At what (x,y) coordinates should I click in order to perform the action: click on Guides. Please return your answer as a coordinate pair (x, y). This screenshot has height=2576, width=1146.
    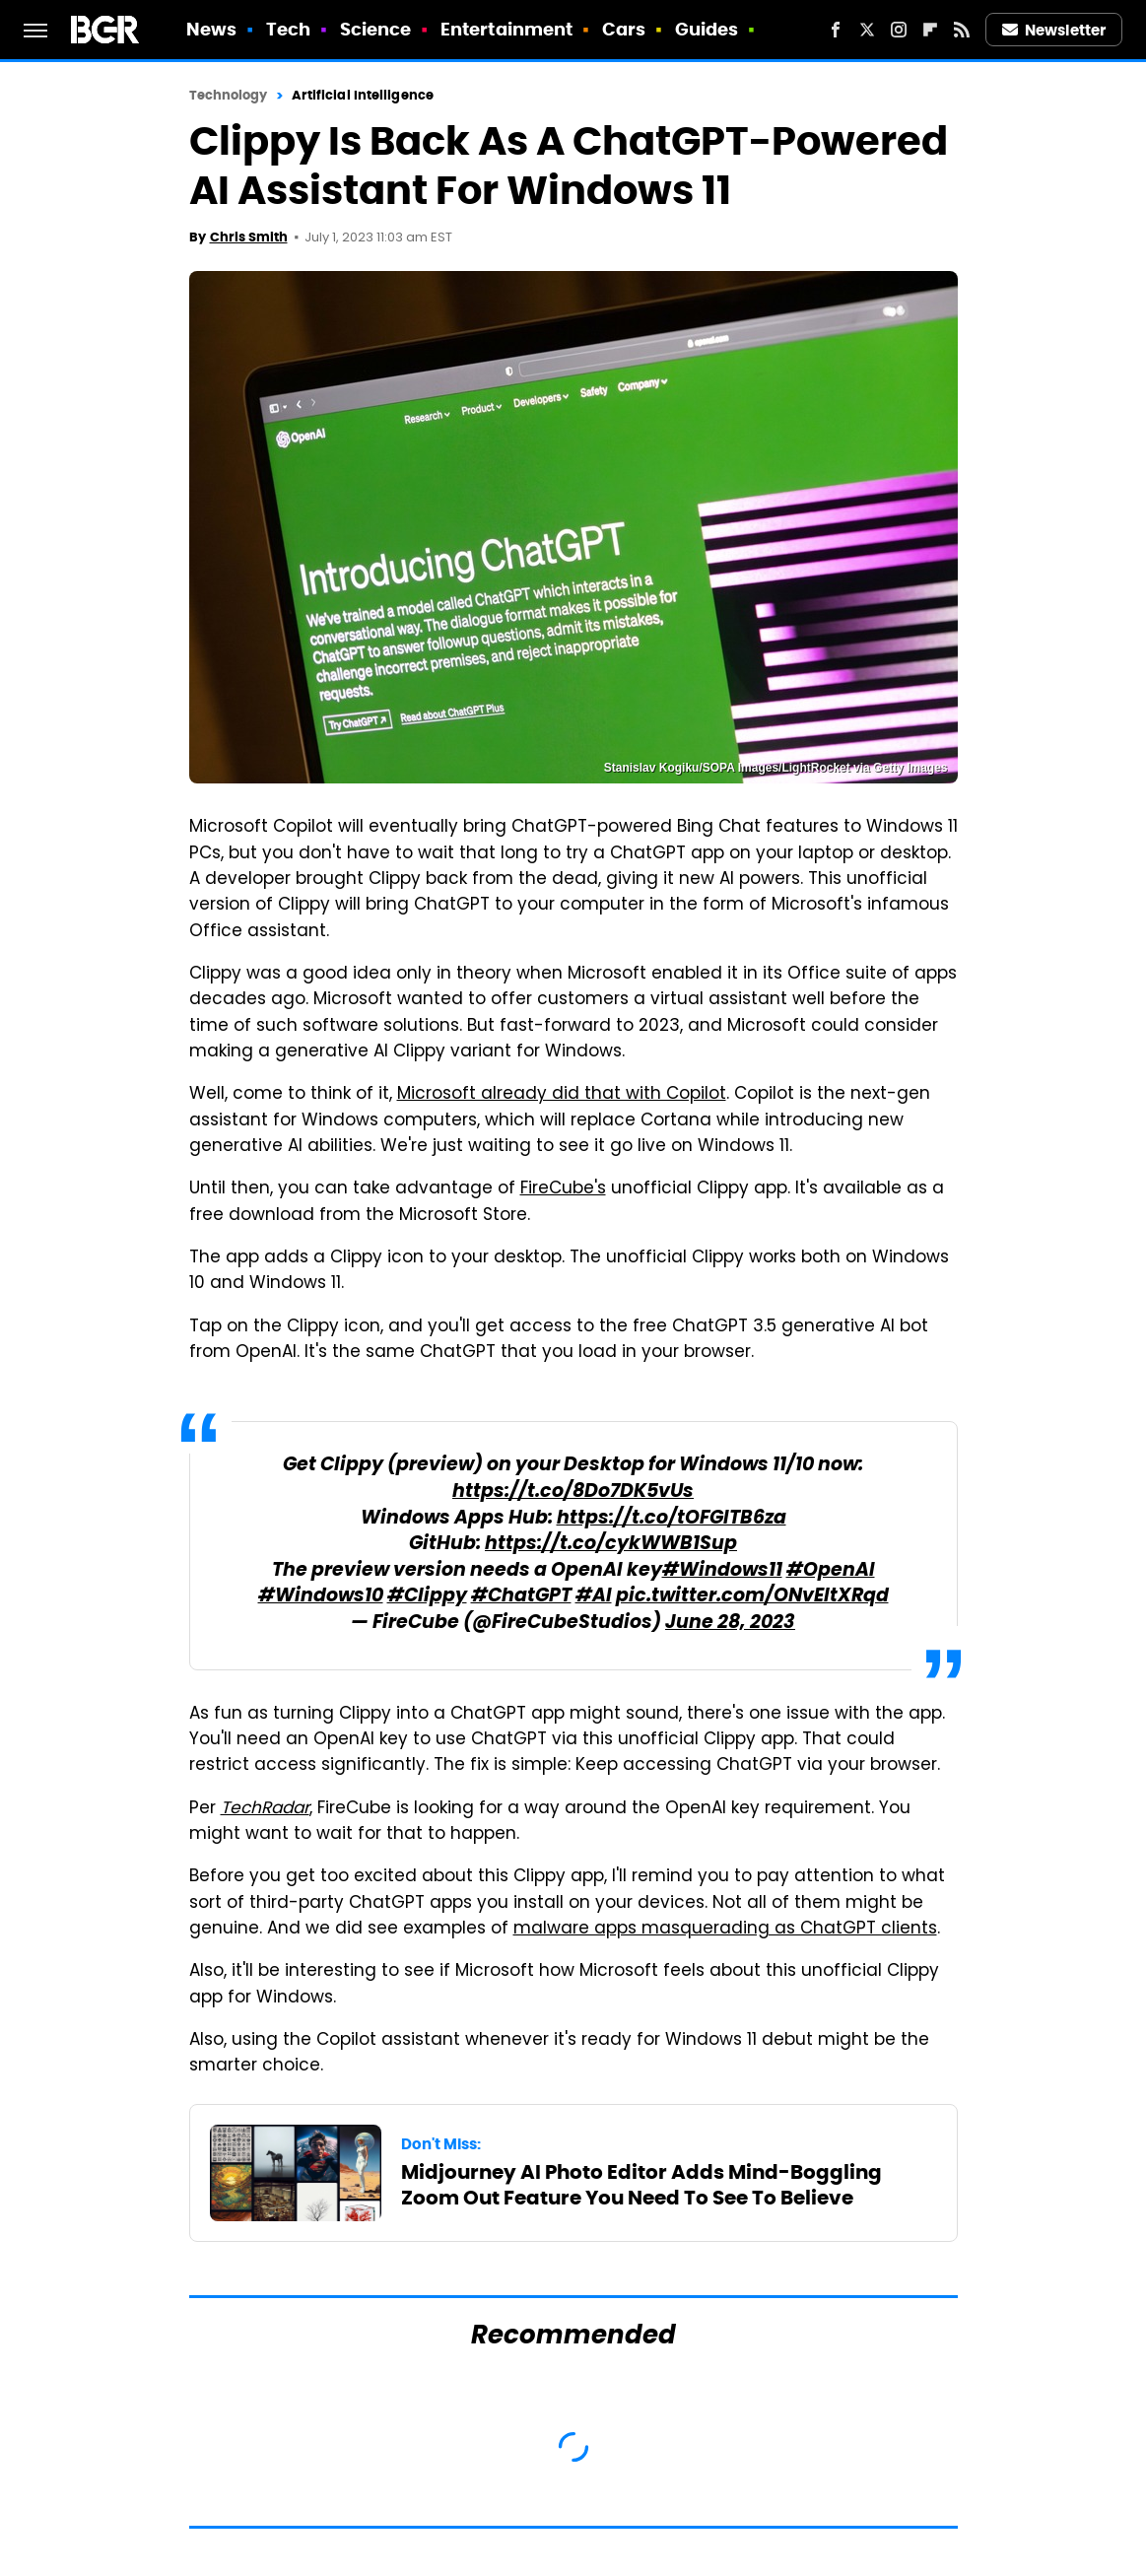
    Looking at the image, I should click on (707, 29).